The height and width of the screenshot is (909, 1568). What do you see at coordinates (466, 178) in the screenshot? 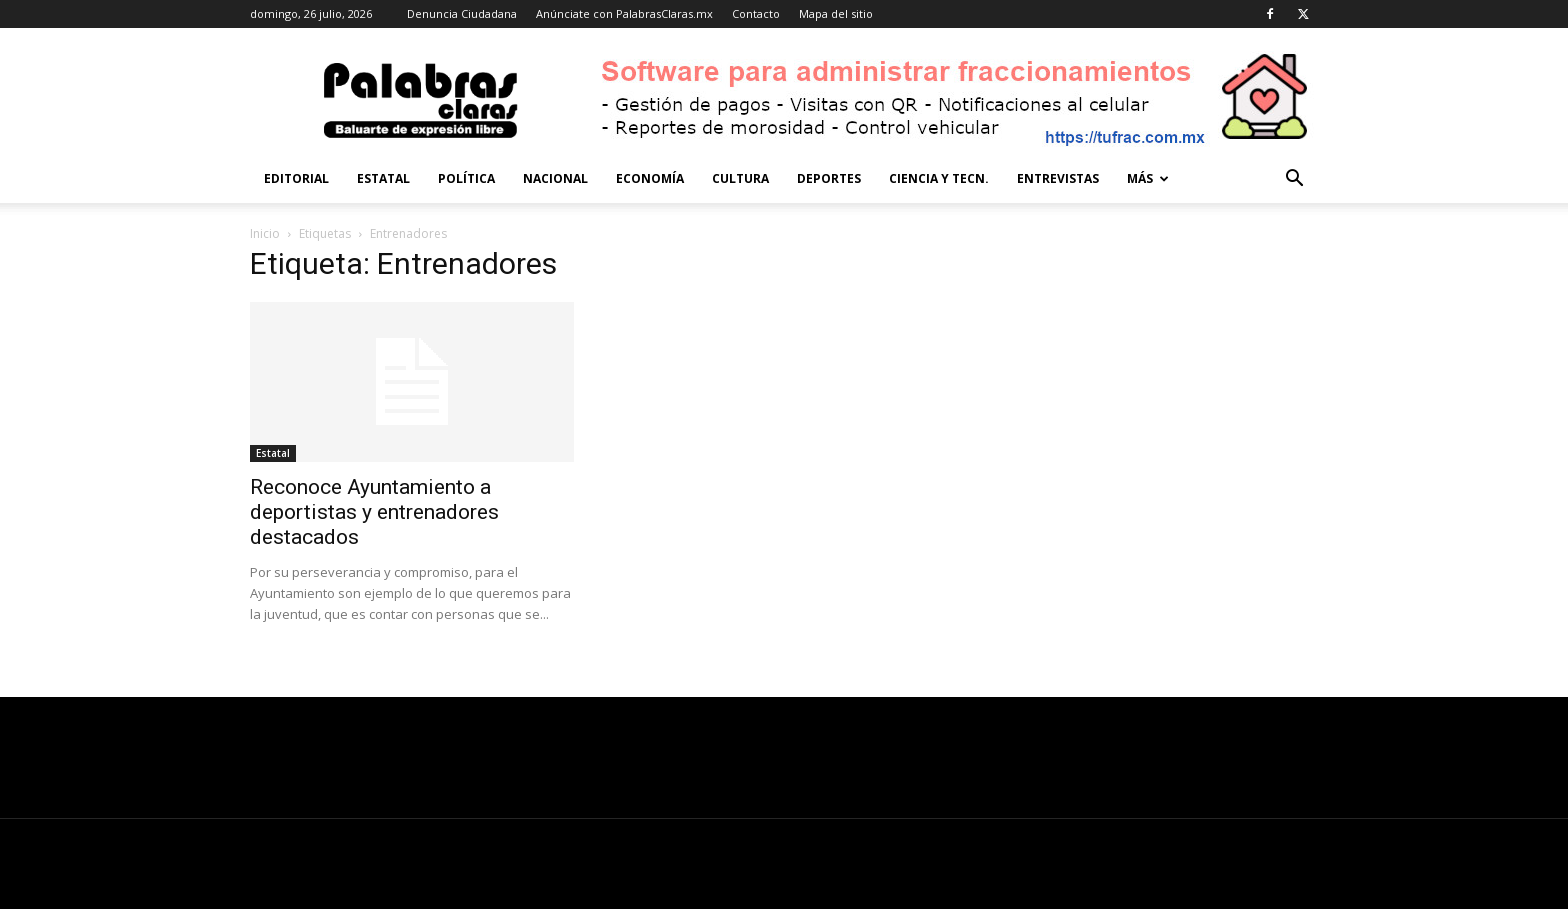
I see `Política` at bounding box center [466, 178].